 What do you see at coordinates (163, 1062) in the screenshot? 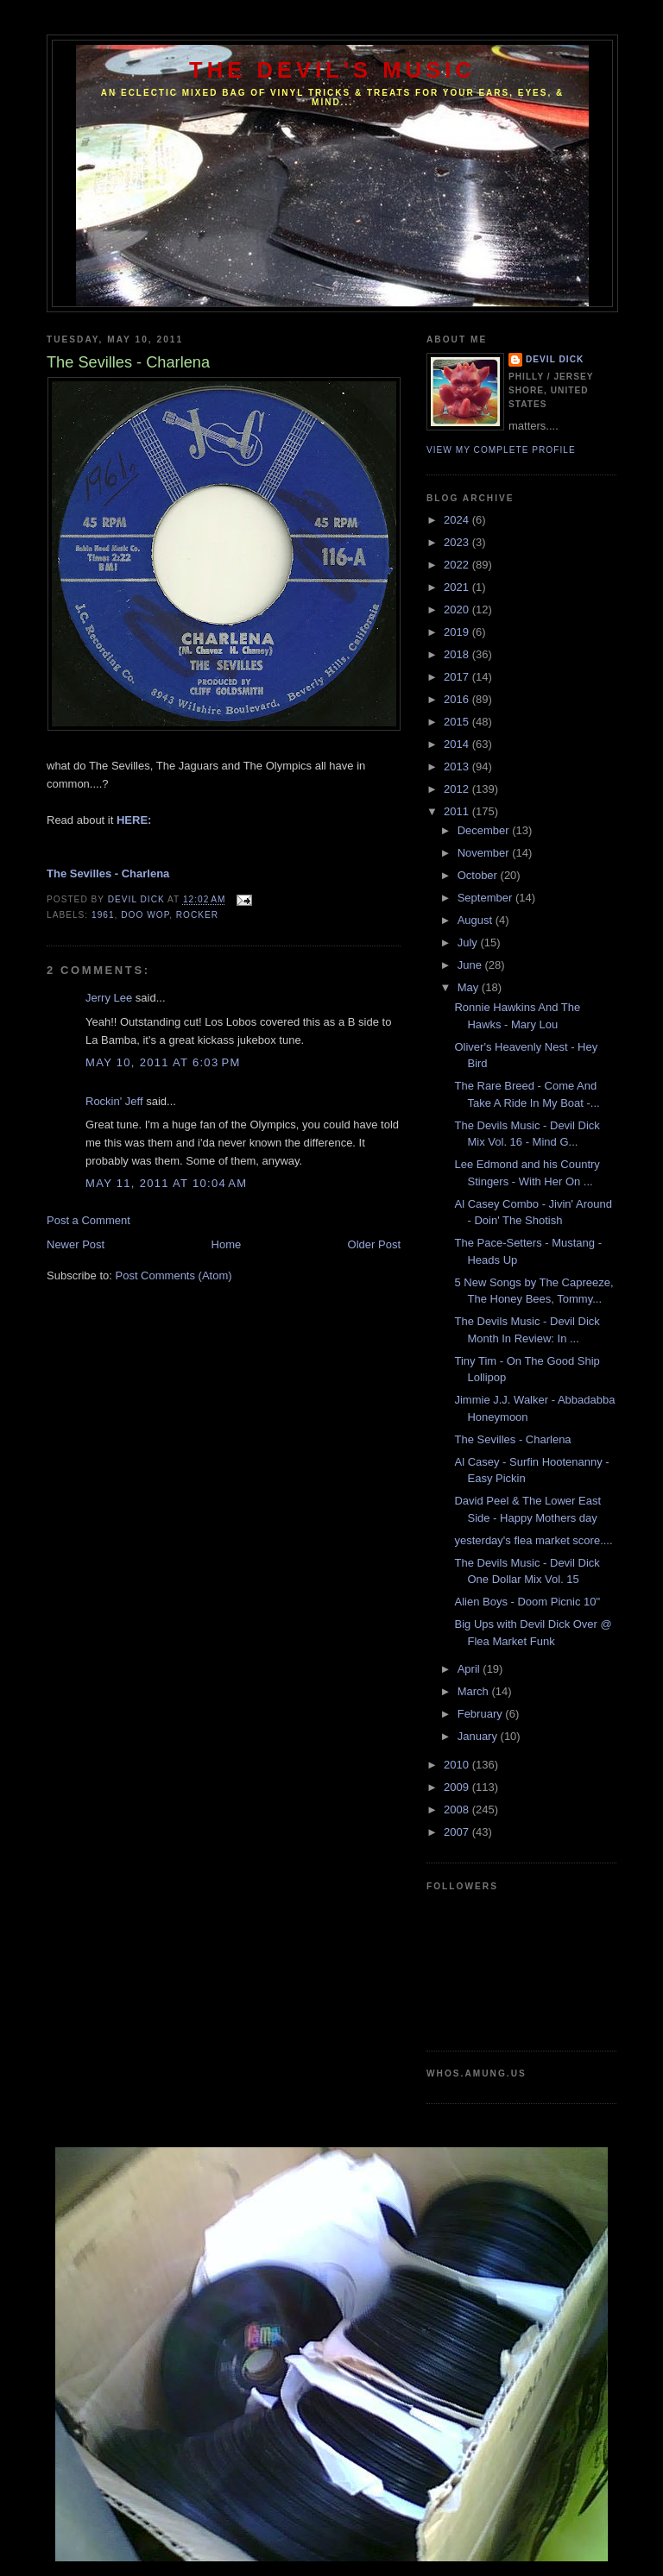
I see `May 10, 2011 at 6:03 PM` at bounding box center [163, 1062].